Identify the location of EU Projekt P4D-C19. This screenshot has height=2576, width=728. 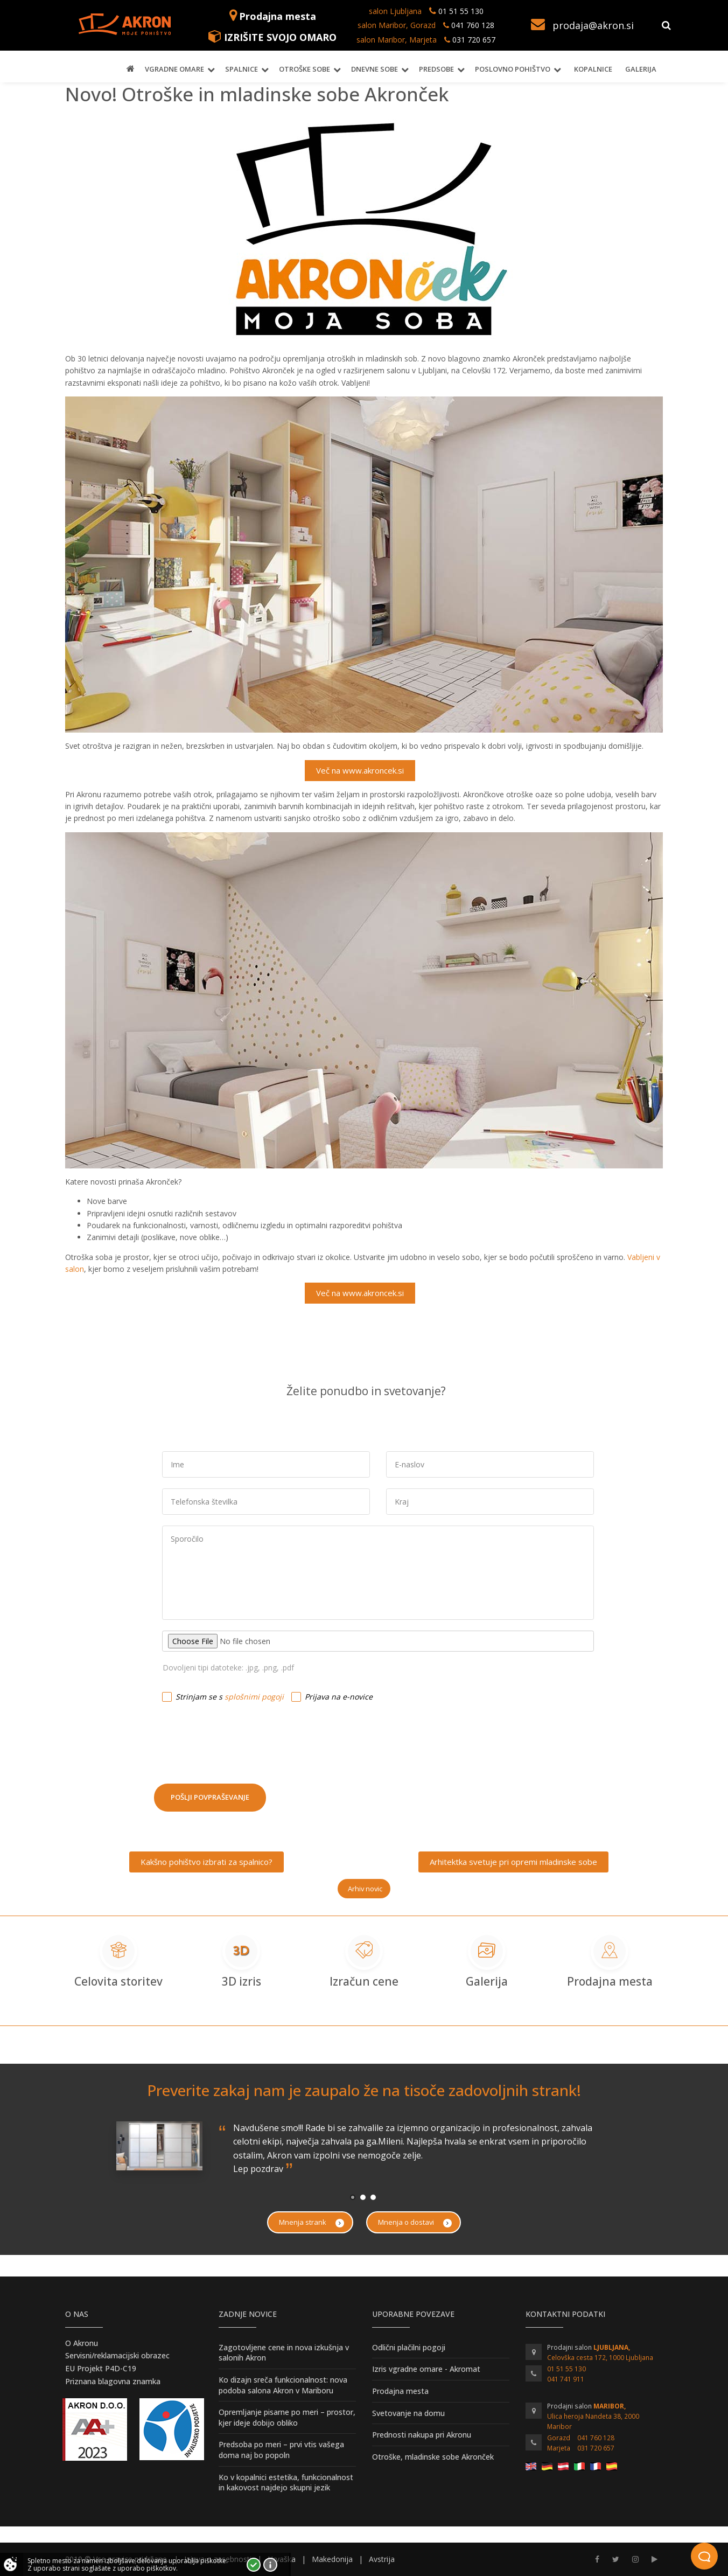
(100, 2368).